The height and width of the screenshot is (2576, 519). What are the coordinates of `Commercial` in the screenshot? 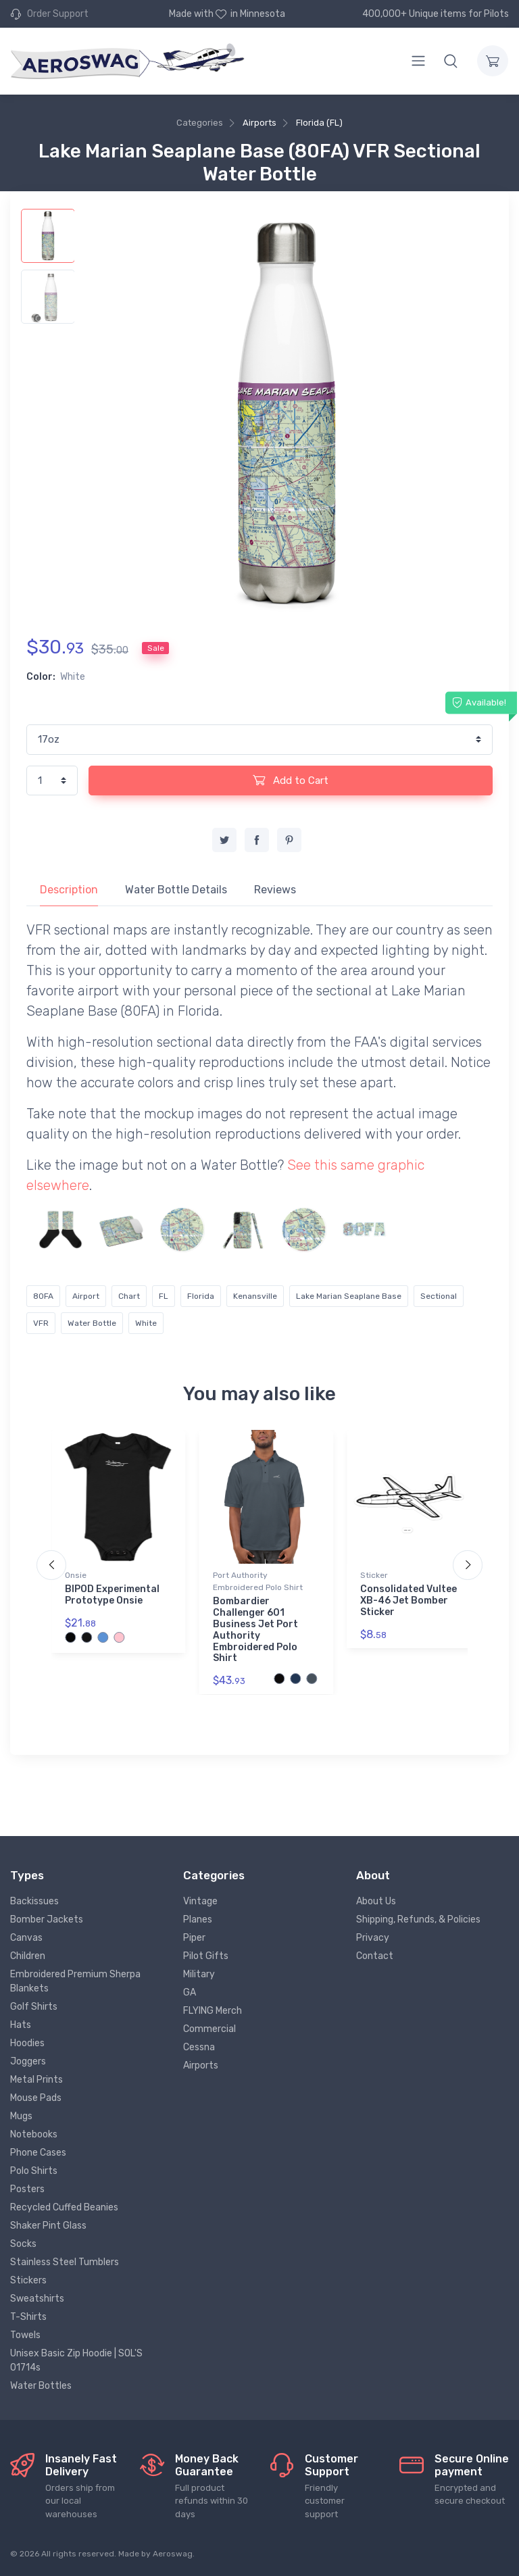 It's located at (209, 2029).